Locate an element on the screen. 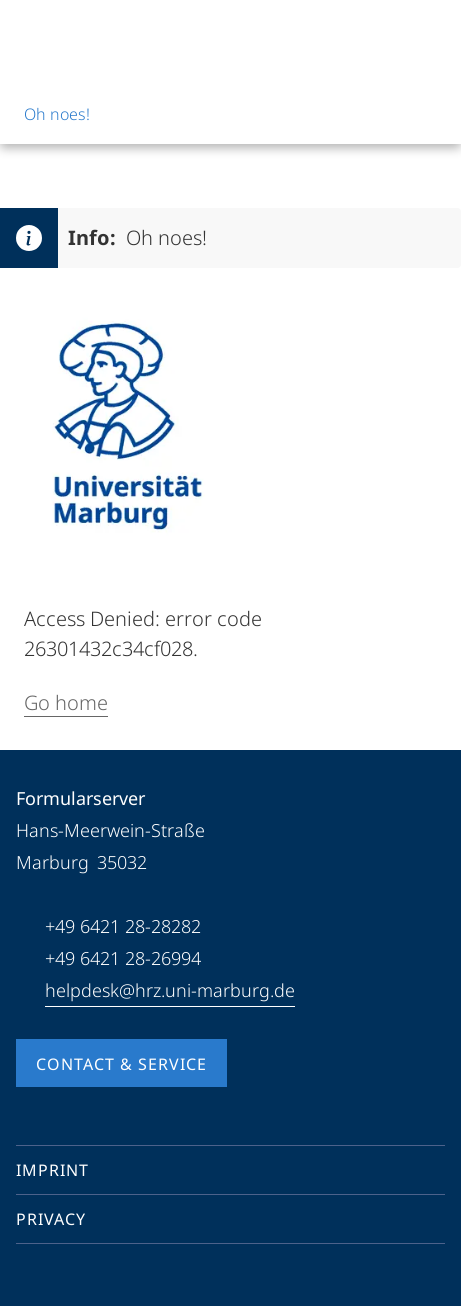  Imprint is located at coordinates (52, 1170).